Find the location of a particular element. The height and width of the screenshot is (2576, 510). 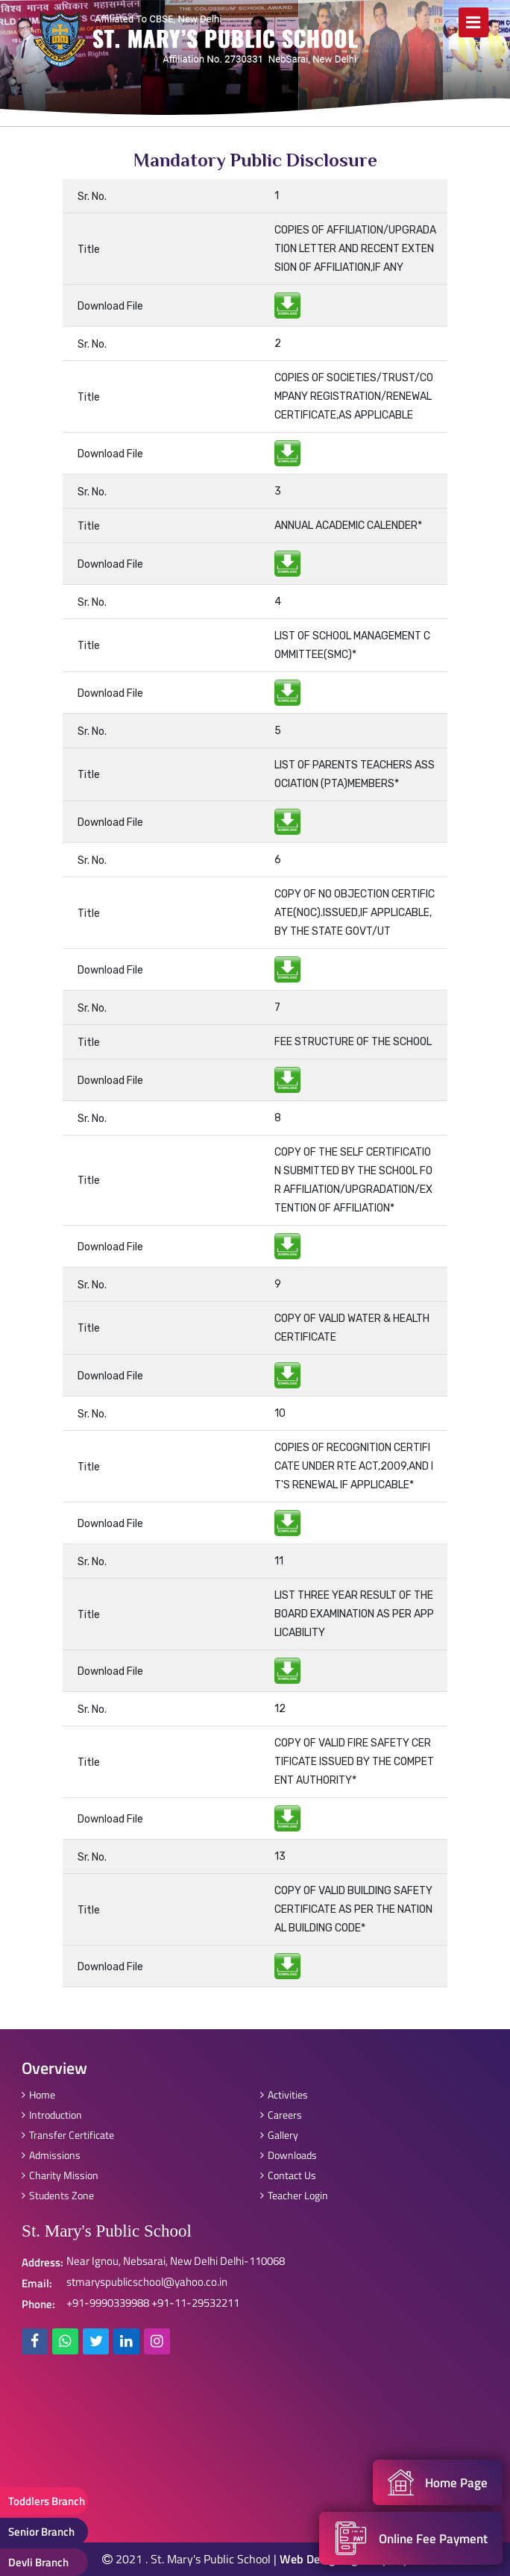

Contact Us is located at coordinates (288, 2175).